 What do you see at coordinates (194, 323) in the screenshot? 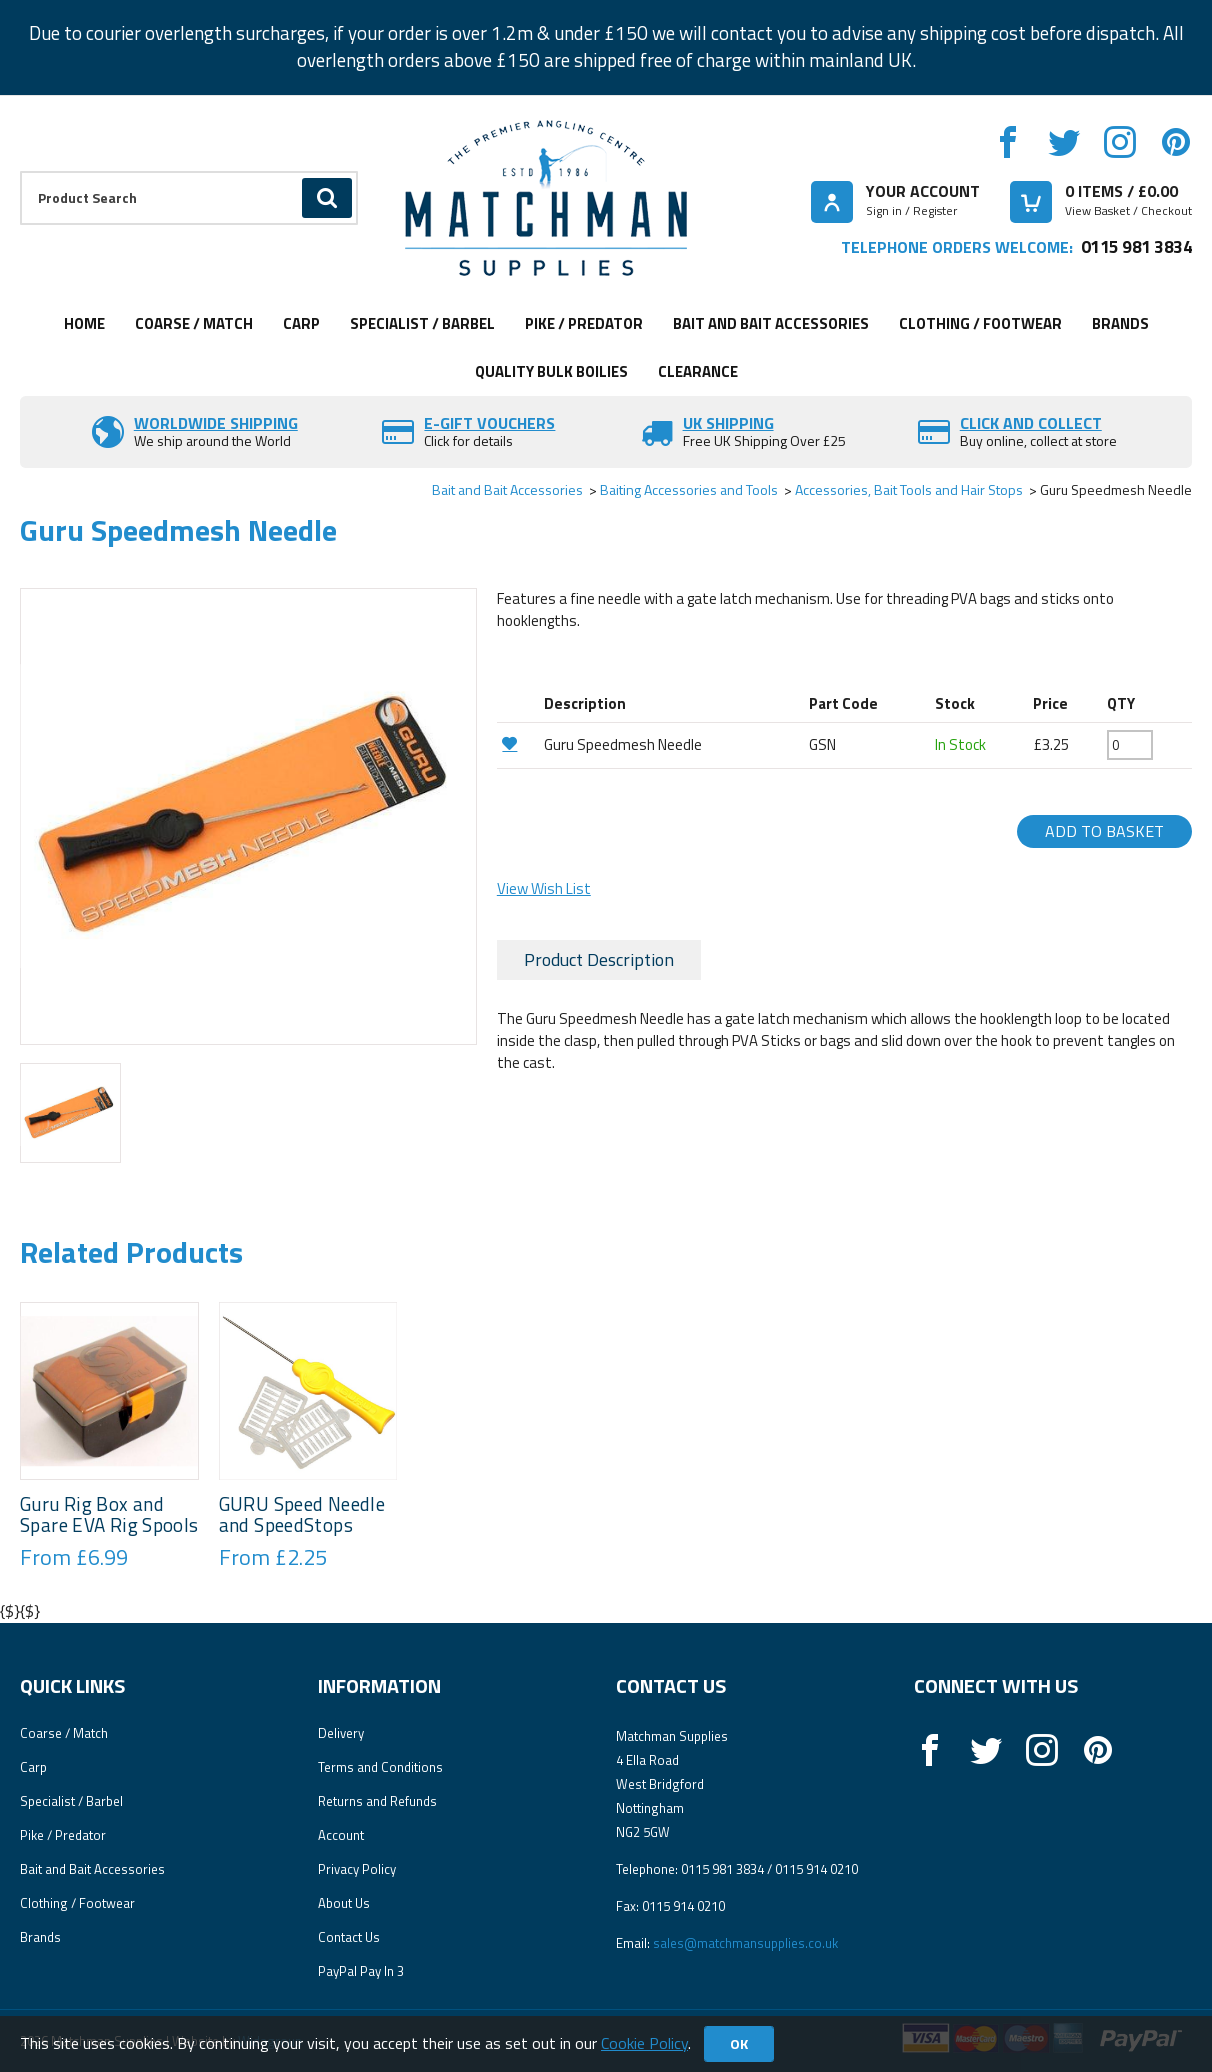
I see `Coarse / Match` at bounding box center [194, 323].